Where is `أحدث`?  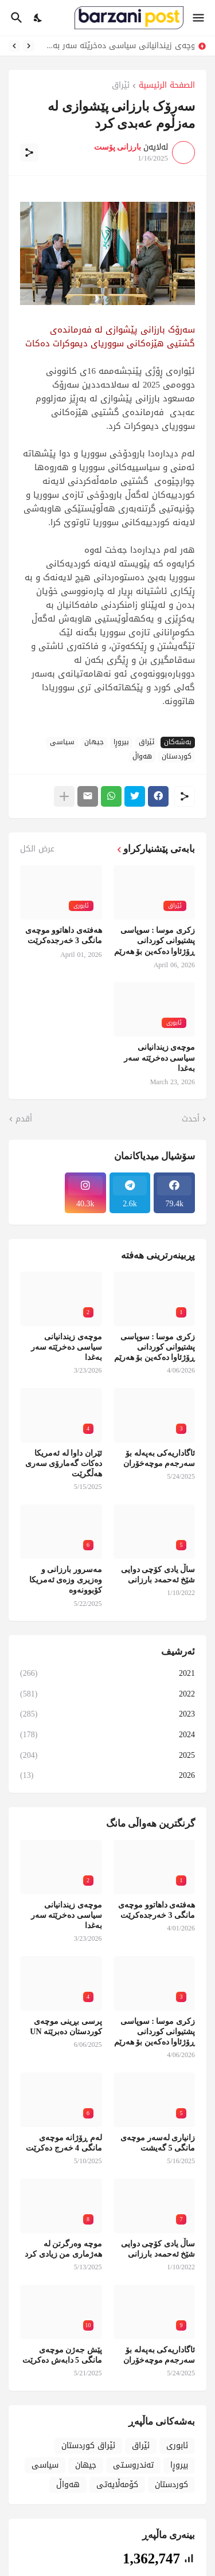
أحدث is located at coordinates (191, 1119).